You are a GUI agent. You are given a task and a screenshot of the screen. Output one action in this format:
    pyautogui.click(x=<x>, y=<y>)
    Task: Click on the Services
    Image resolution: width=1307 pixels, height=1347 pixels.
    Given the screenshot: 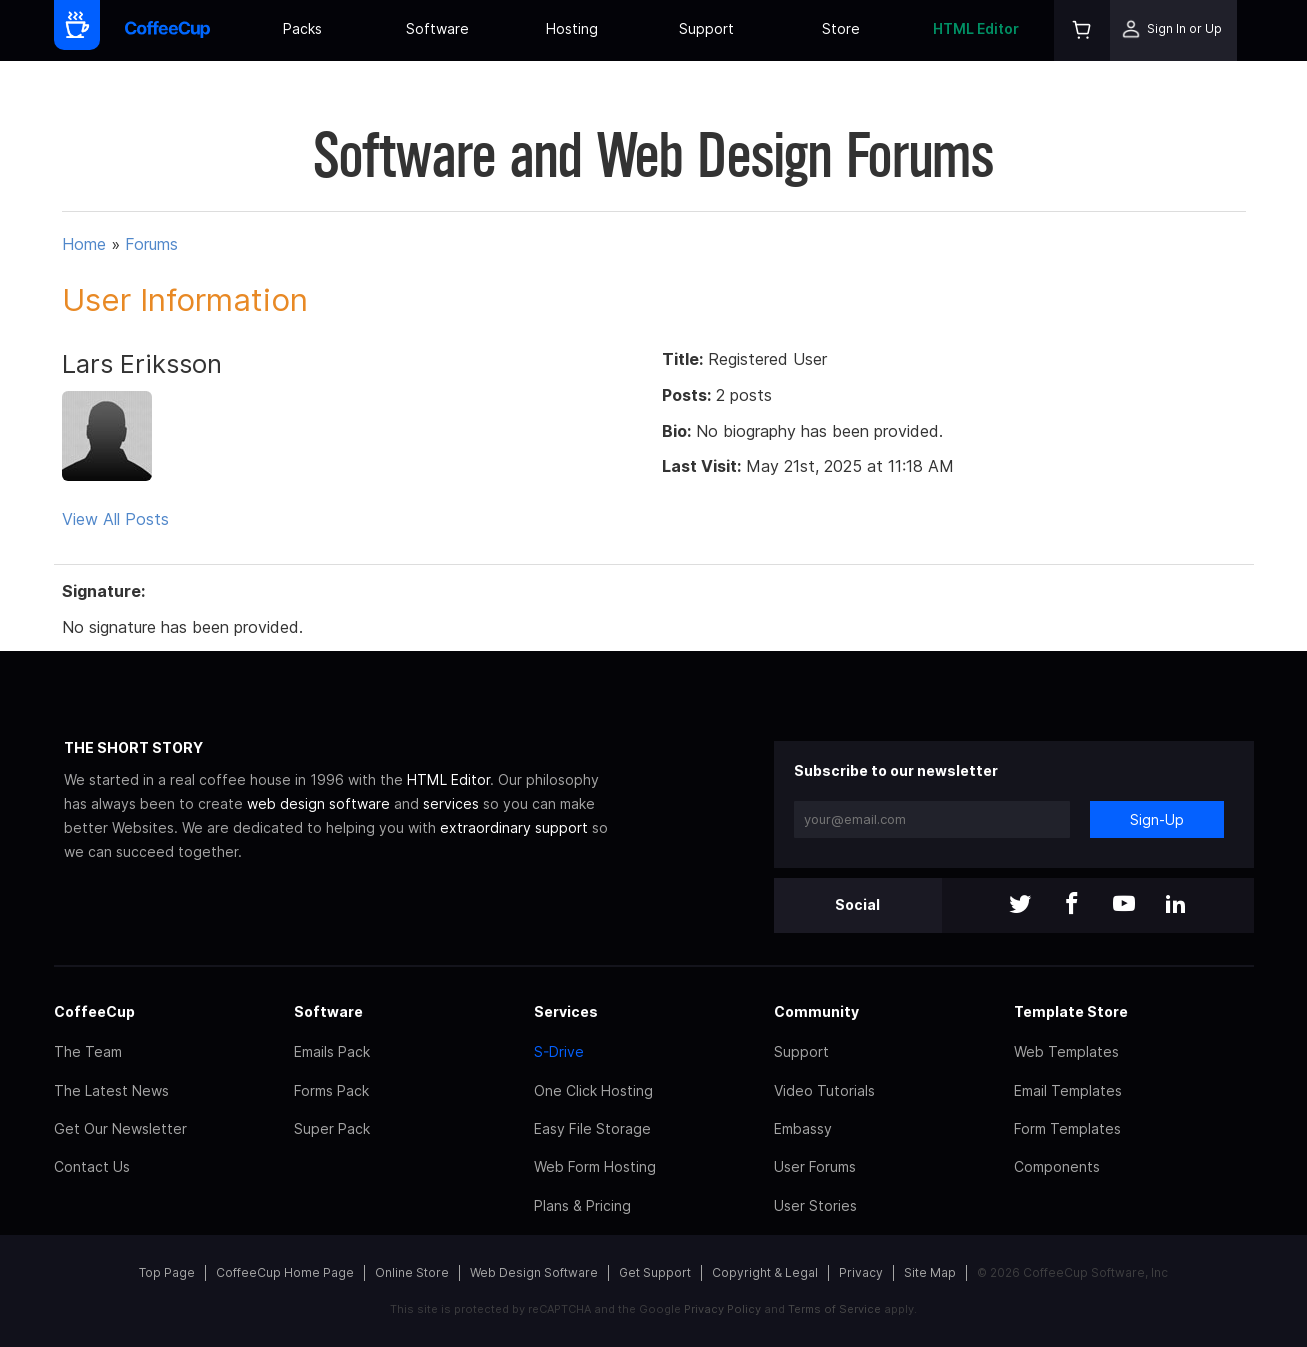 What is the action you would take?
    pyautogui.click(x=566, y=1011)
    